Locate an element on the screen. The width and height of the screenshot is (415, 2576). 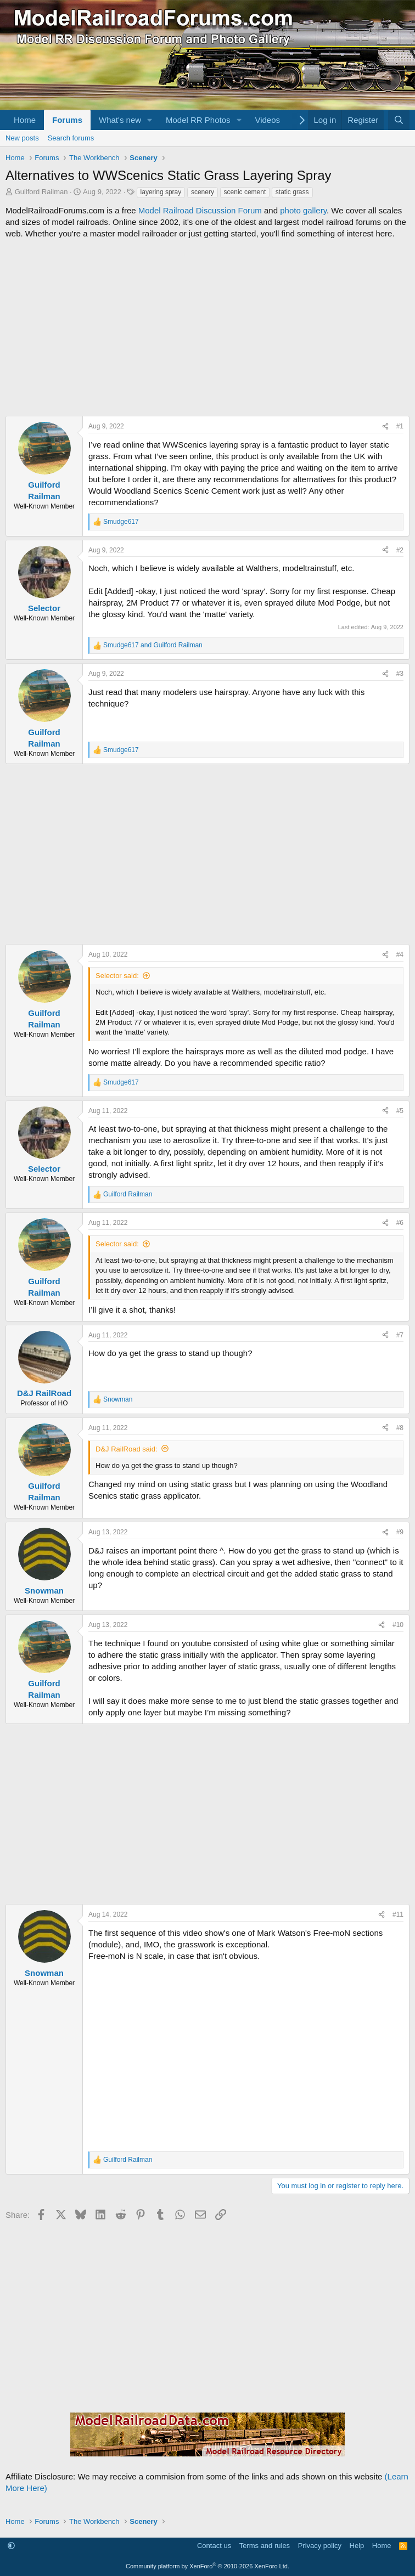
[Search] is located at coordinates (399, 120).